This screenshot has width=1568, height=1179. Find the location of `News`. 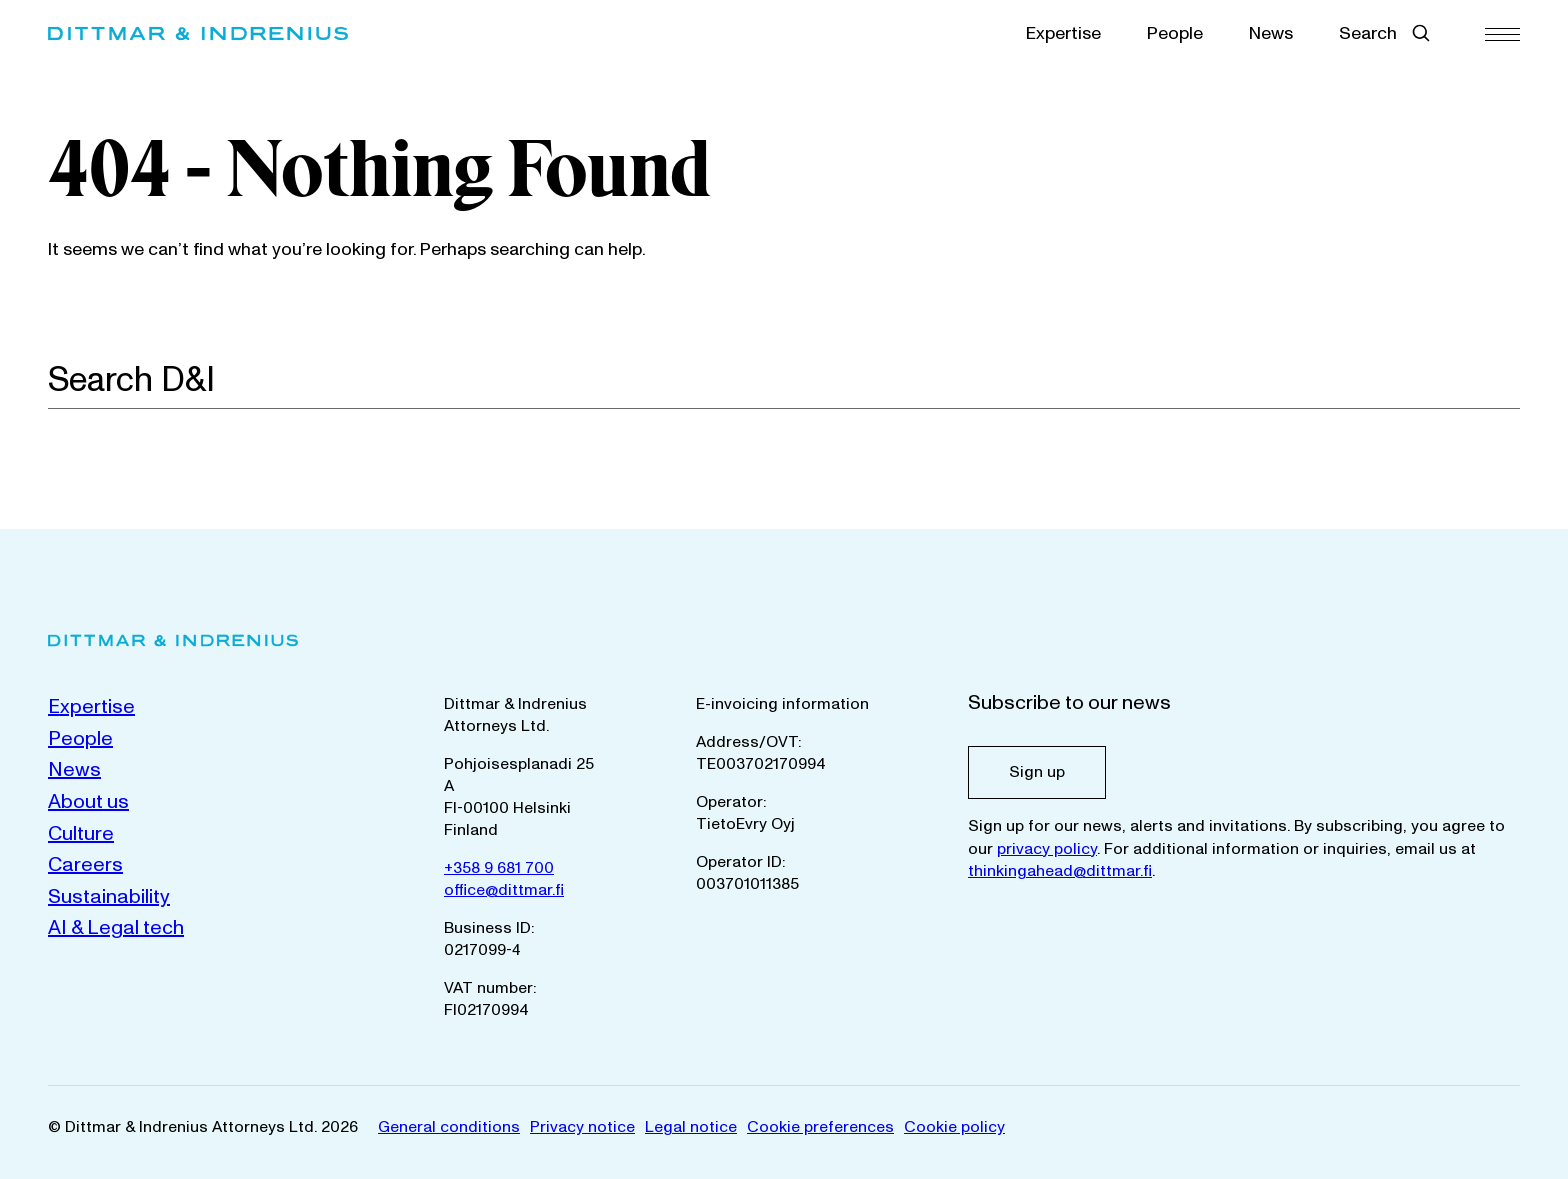

News is located at coordinates (1271, 33).